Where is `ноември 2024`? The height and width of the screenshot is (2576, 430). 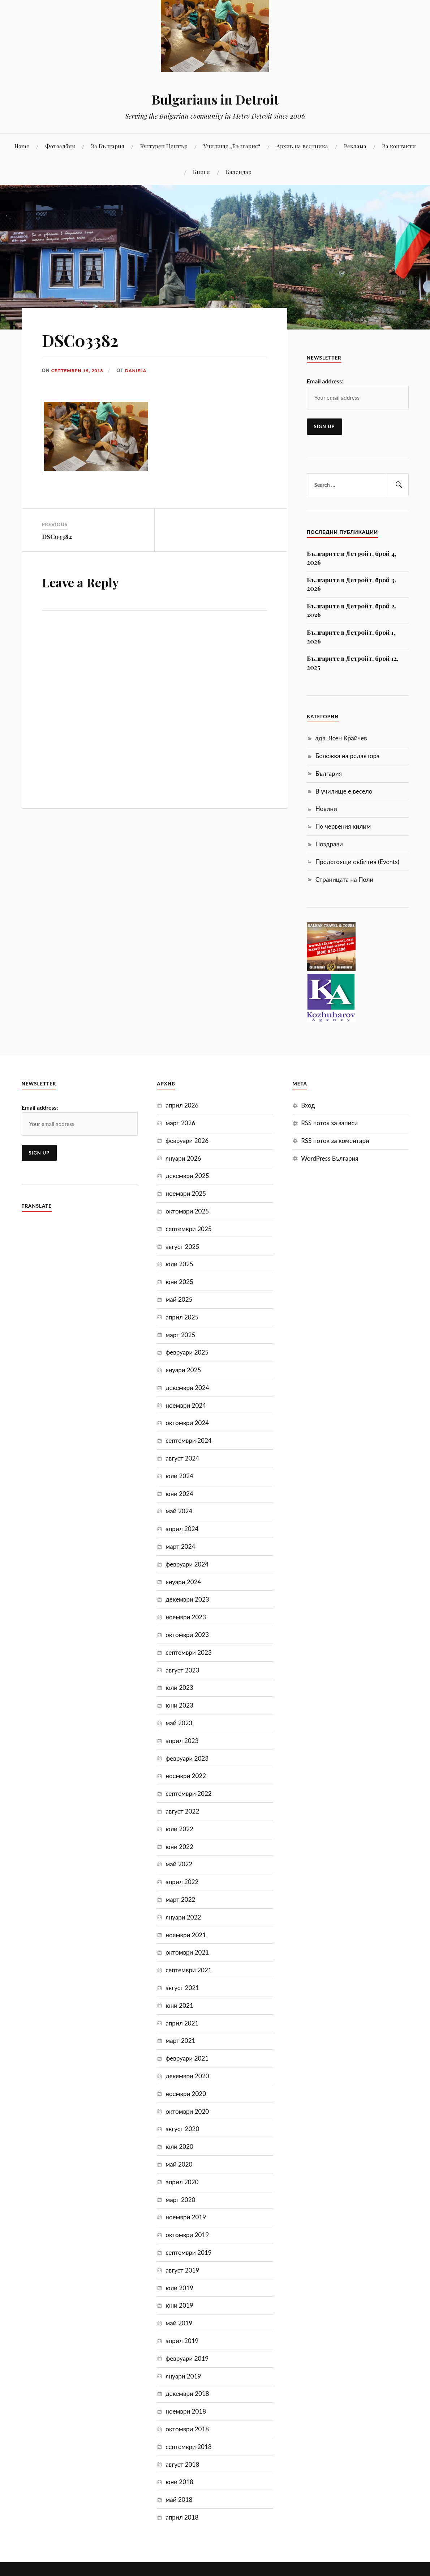 ноември 2024 is located at coordinates (185, 1405).